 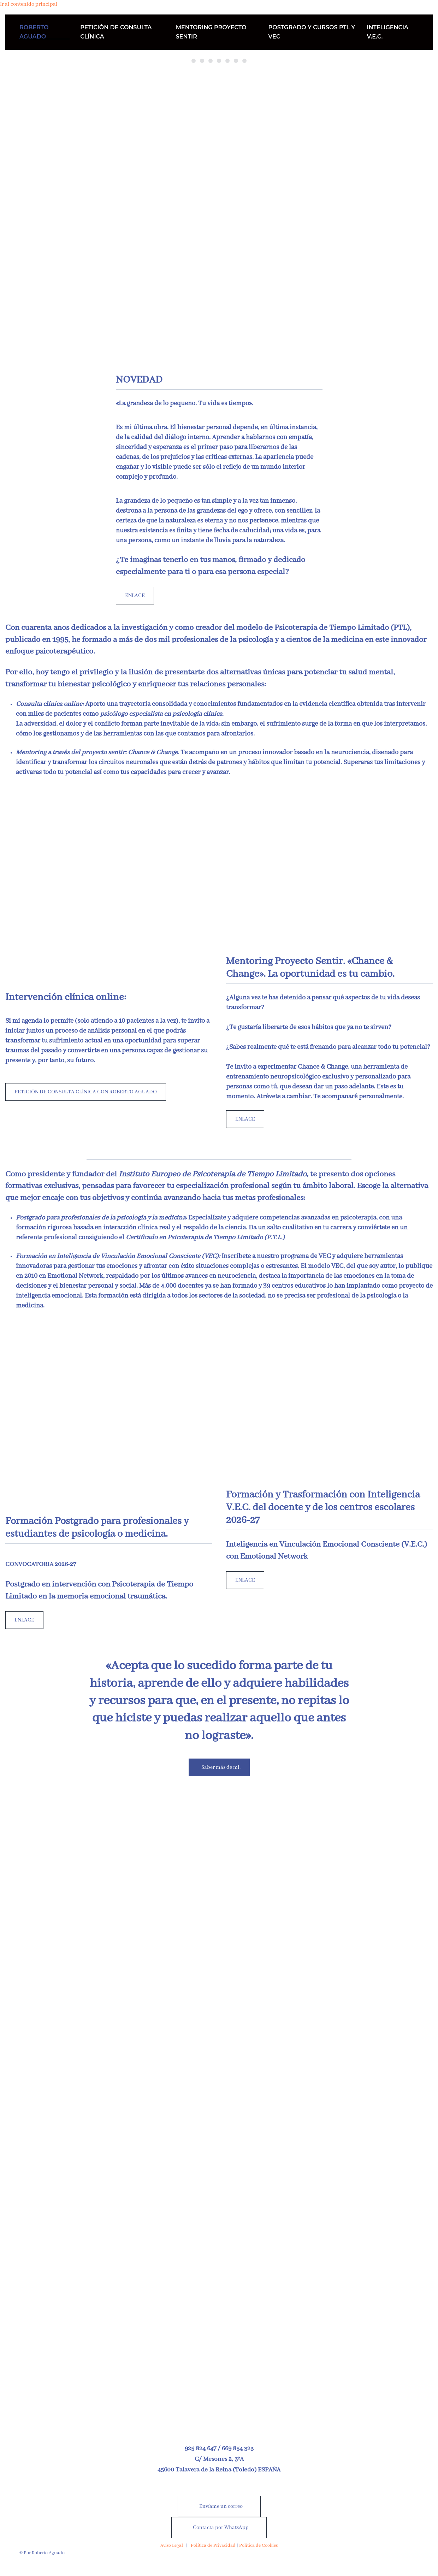 I want to click on «Conéctate contigo mismo hoy.», so click(x=246, y=61).